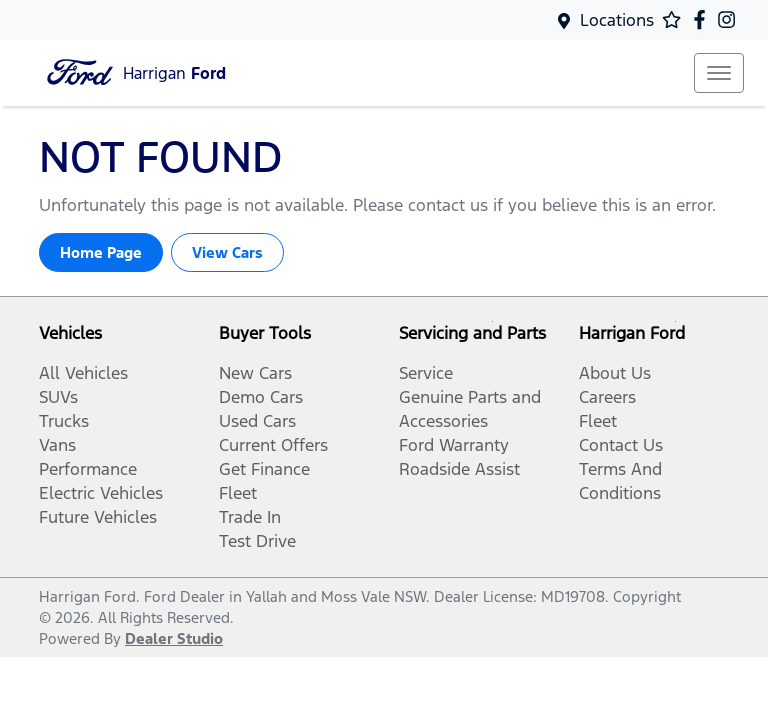 This screenshot has width=768, height=720. I want to click on About Us, so click(615, 373).